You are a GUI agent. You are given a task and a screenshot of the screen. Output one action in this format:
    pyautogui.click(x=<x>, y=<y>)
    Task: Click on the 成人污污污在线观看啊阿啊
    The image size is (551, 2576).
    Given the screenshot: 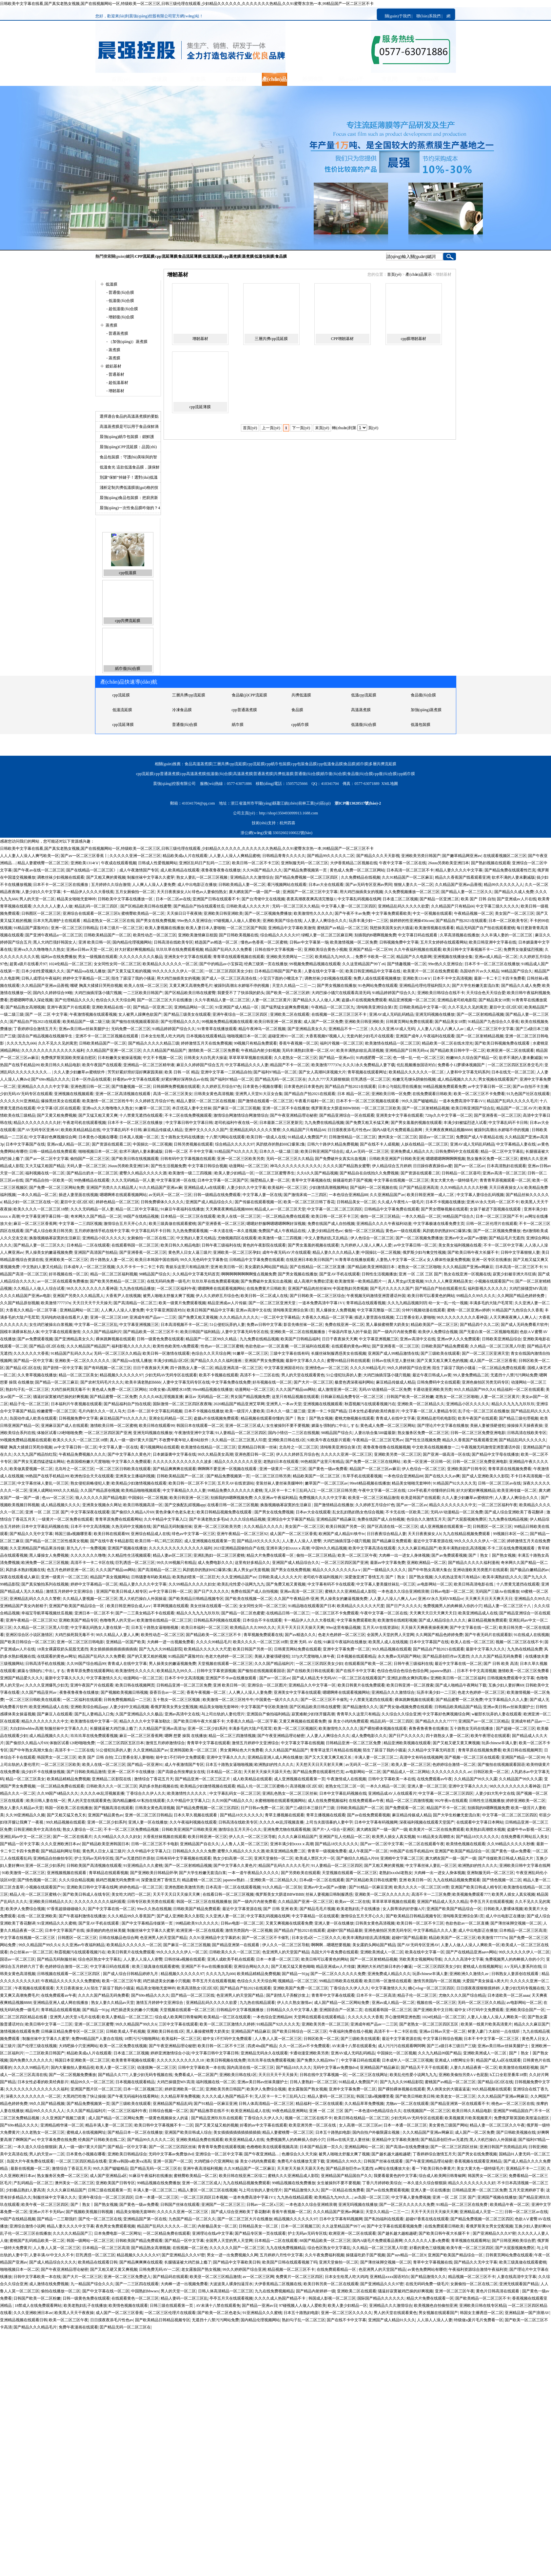 What is the action you would take?
    pyautogui.click(x=401, y=2046)
    